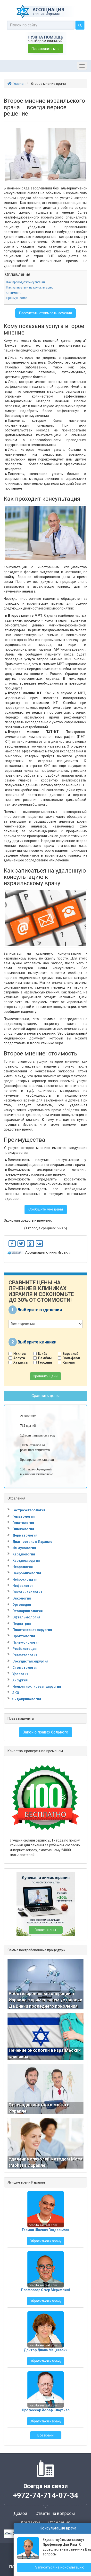 The height and width of the screenshot is (2576, 91). Describe the element at coordinates (26, 282) in the screenshot. I see `Как проходит консультация` at that location.